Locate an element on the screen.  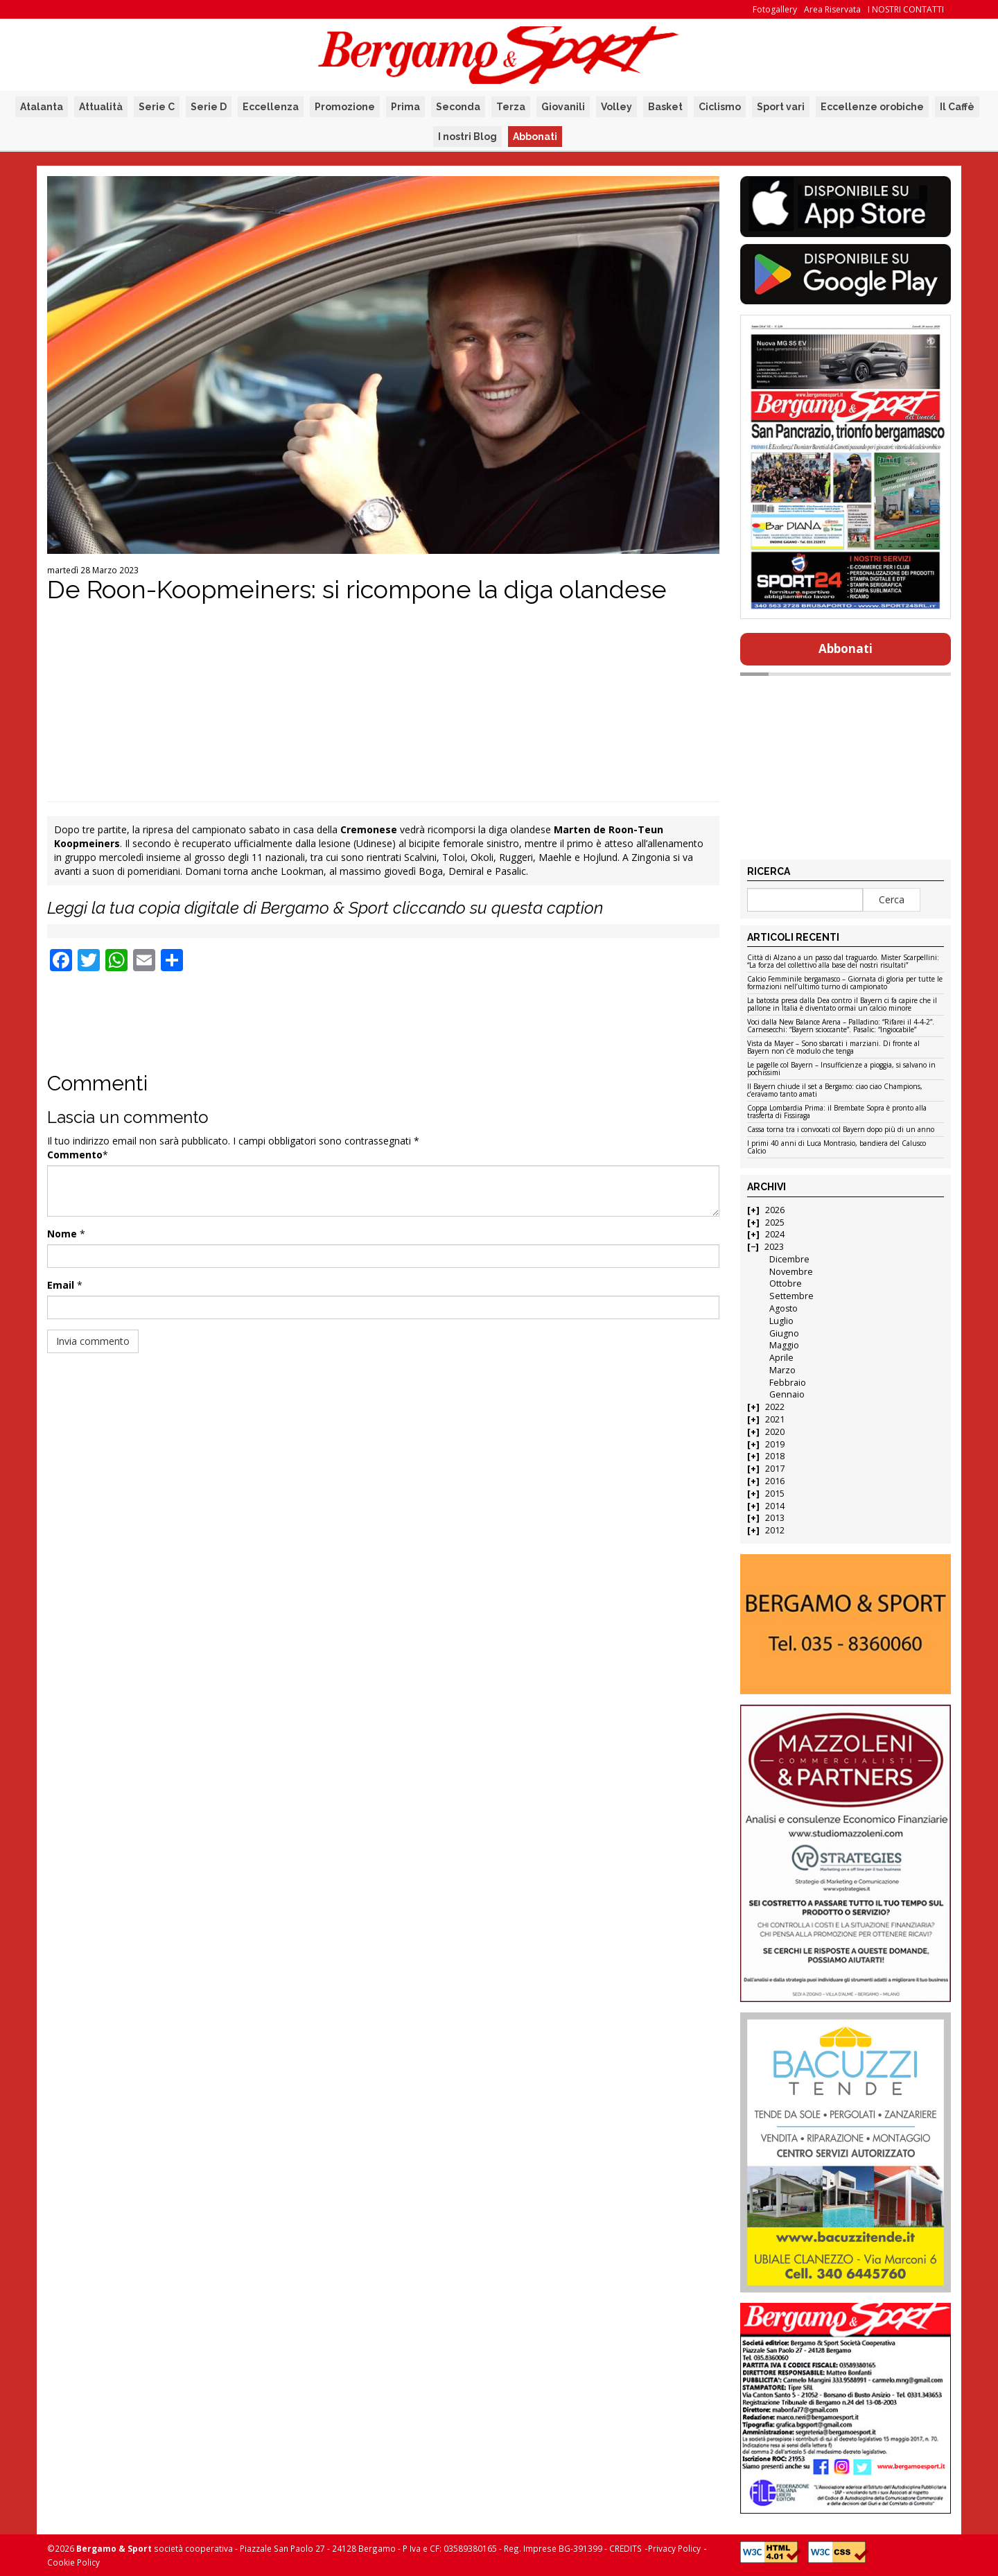
Gennaio is located at coordinates (787, 1394).